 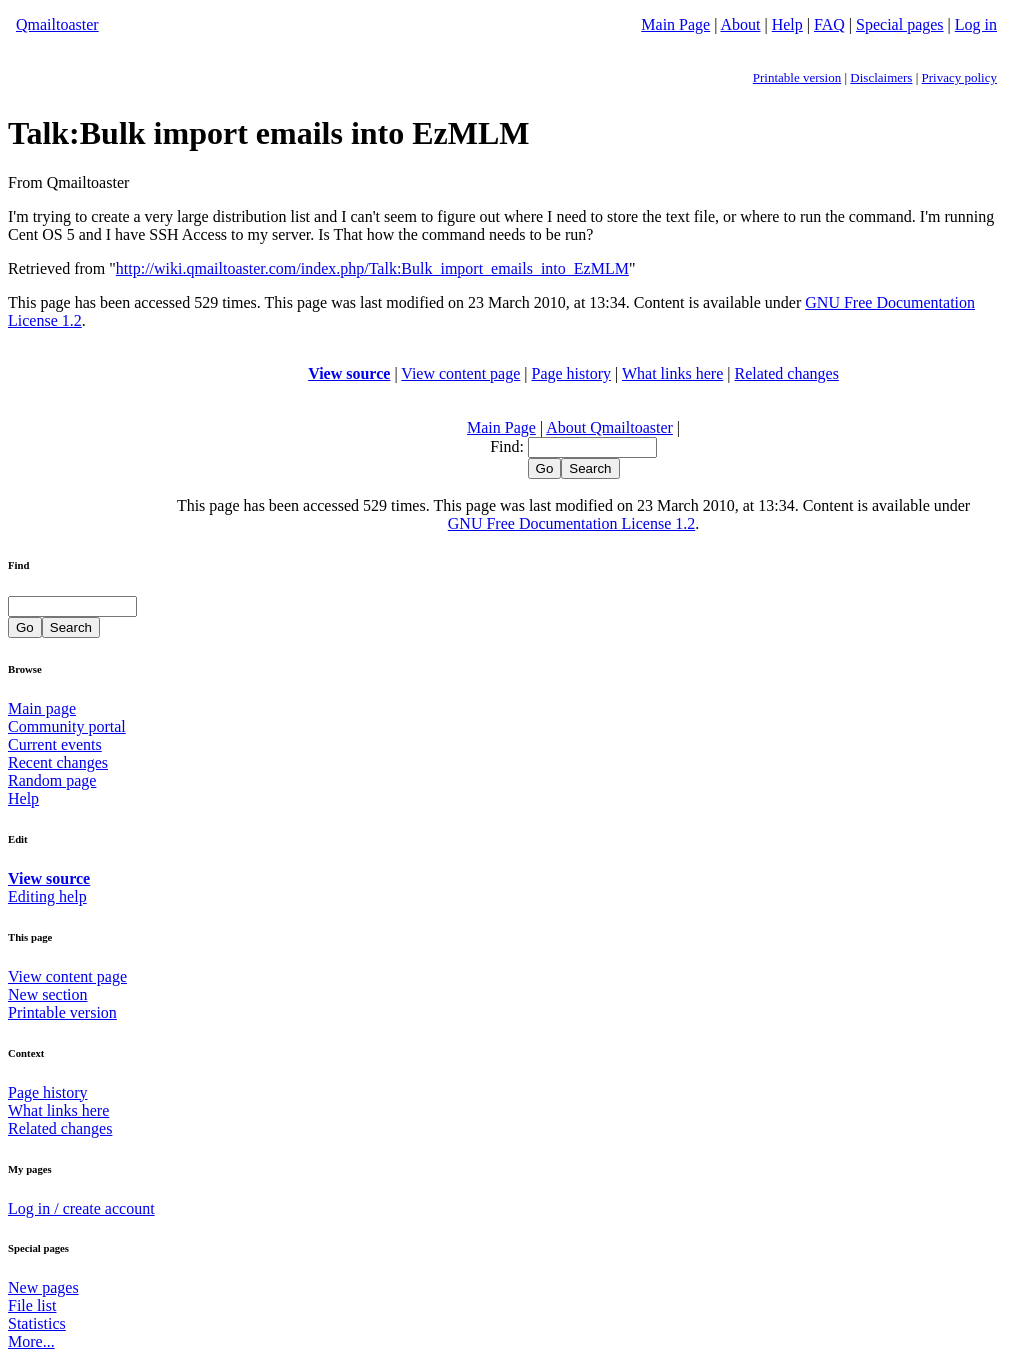 What do you see at coordinates (81, 1208) in the screenshot?
I see `Log in / create account` at bounding box center [81, 1208].